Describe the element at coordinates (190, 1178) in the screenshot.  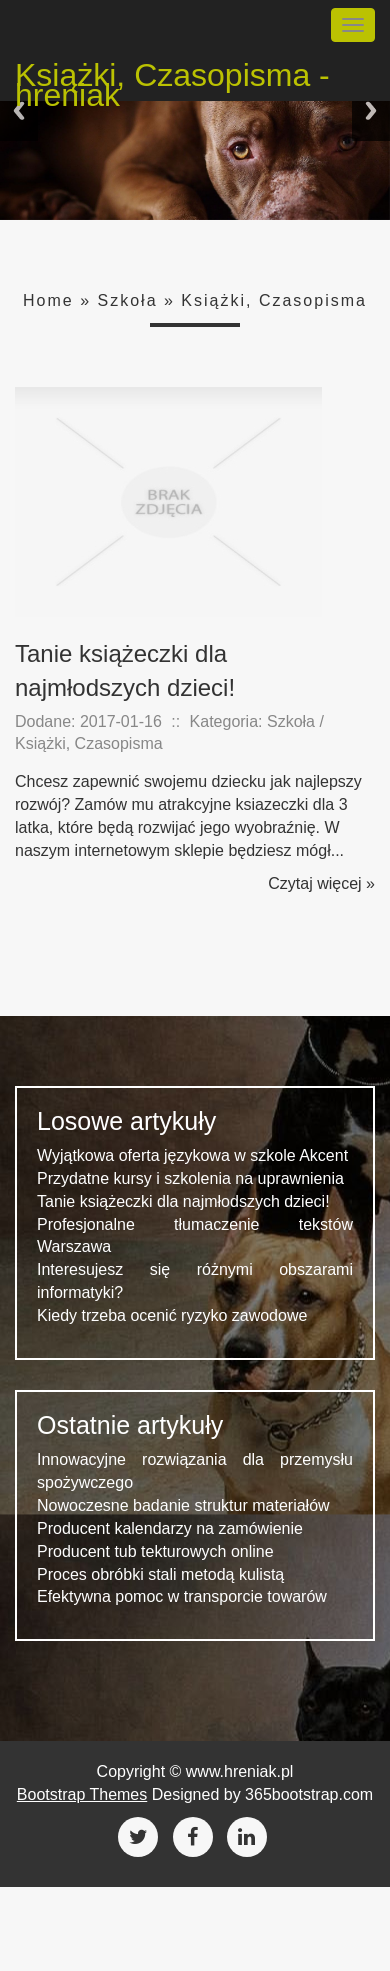
I see `Przydatne kursy i szkolenia na uprawnienia` at that location.